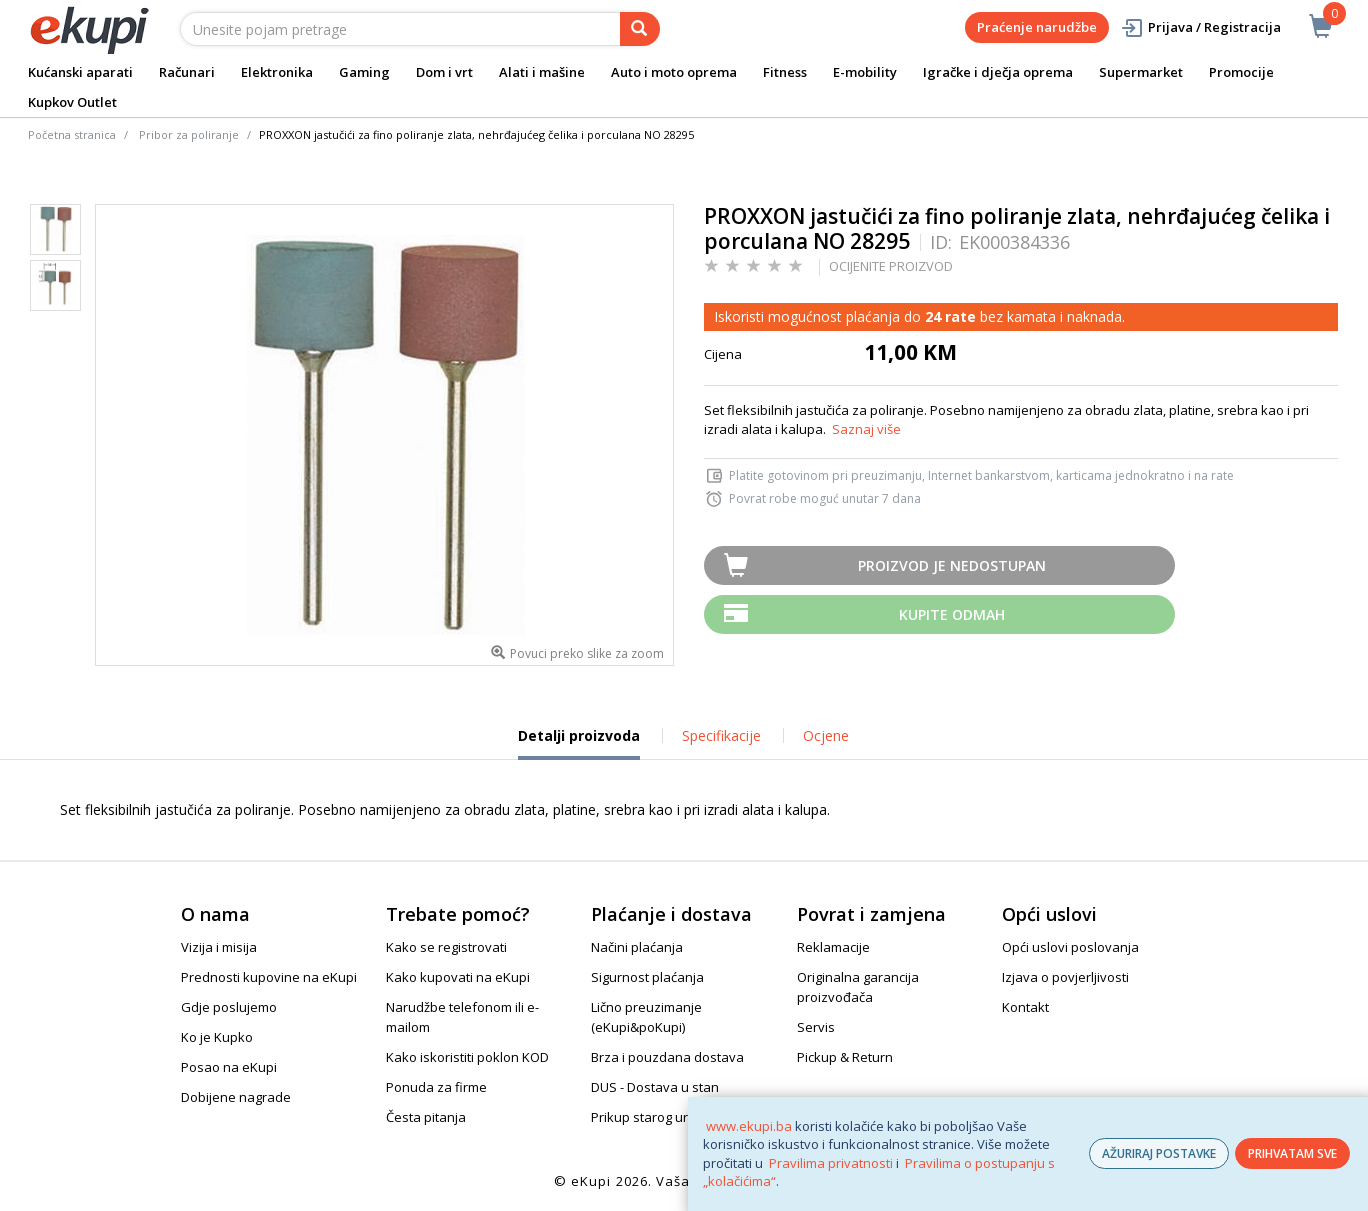  Describe the element at coordinates (1141, 72) in the screenshot. I see `Supermarket` at that location.